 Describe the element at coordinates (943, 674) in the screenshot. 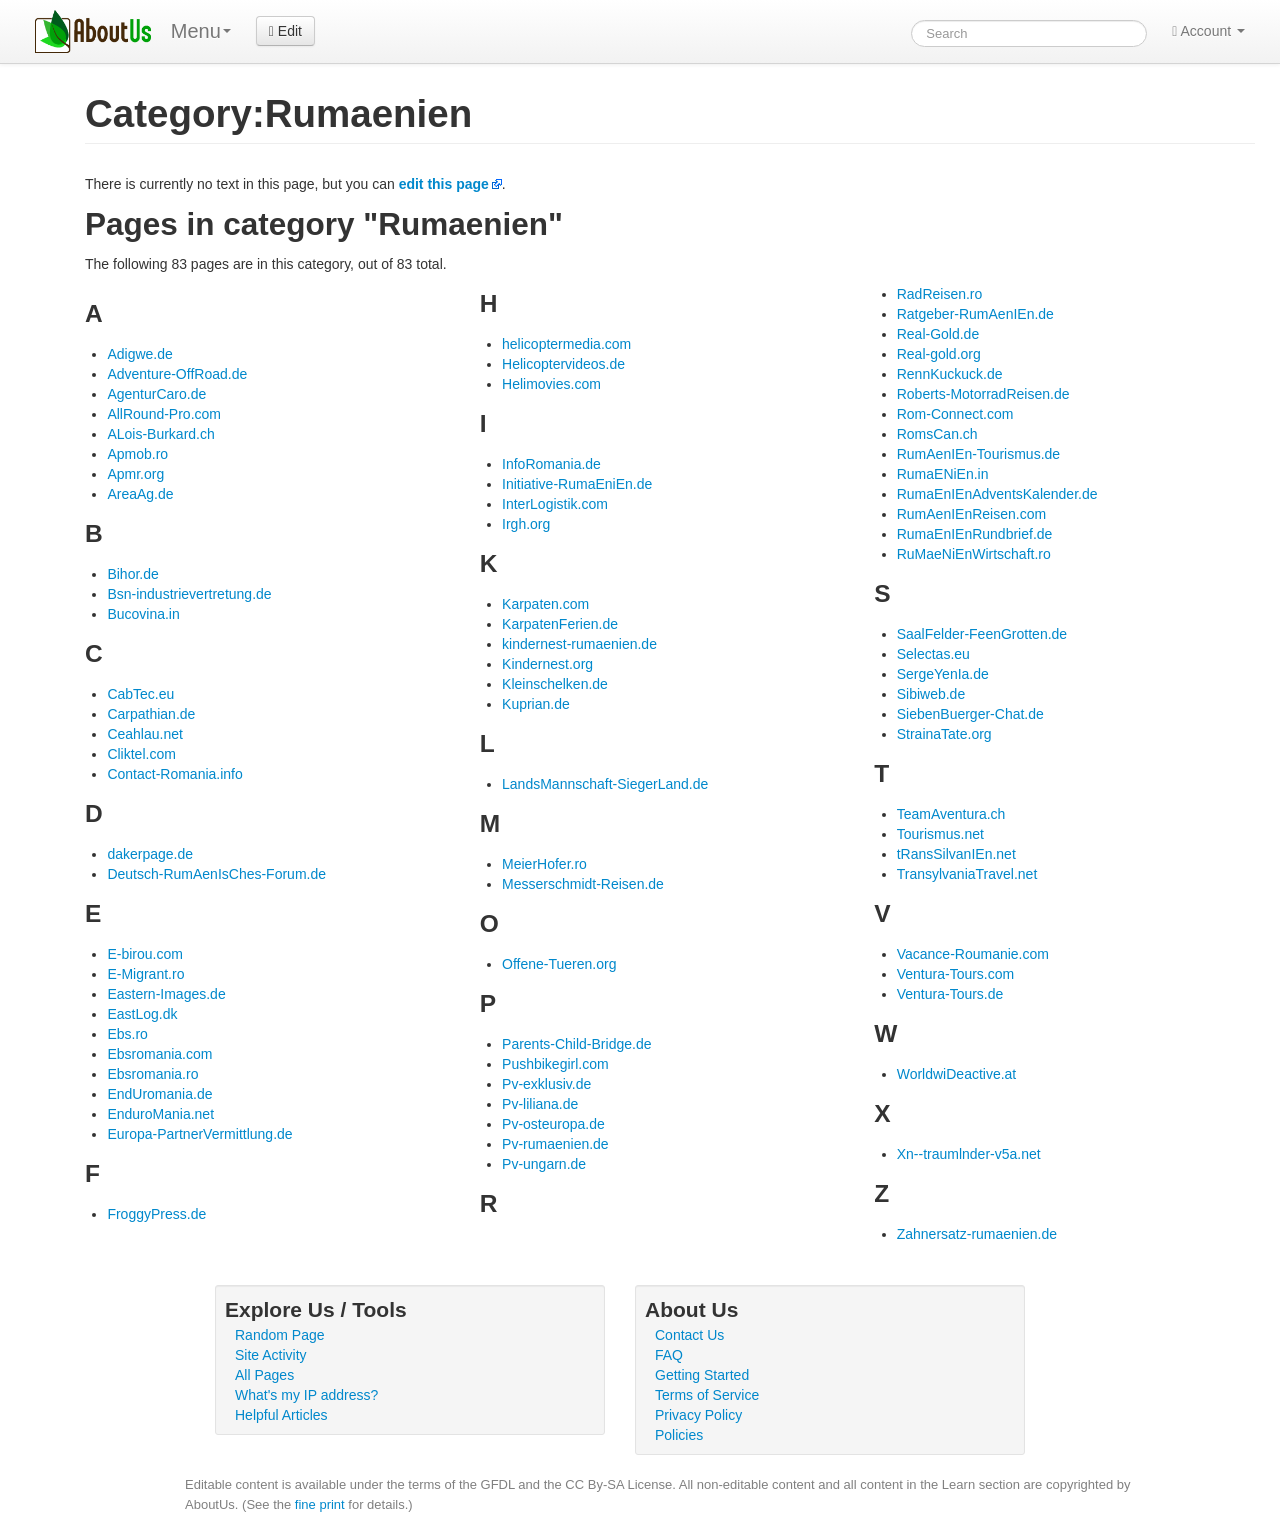

I see `SergeYenIa.de` at that location.